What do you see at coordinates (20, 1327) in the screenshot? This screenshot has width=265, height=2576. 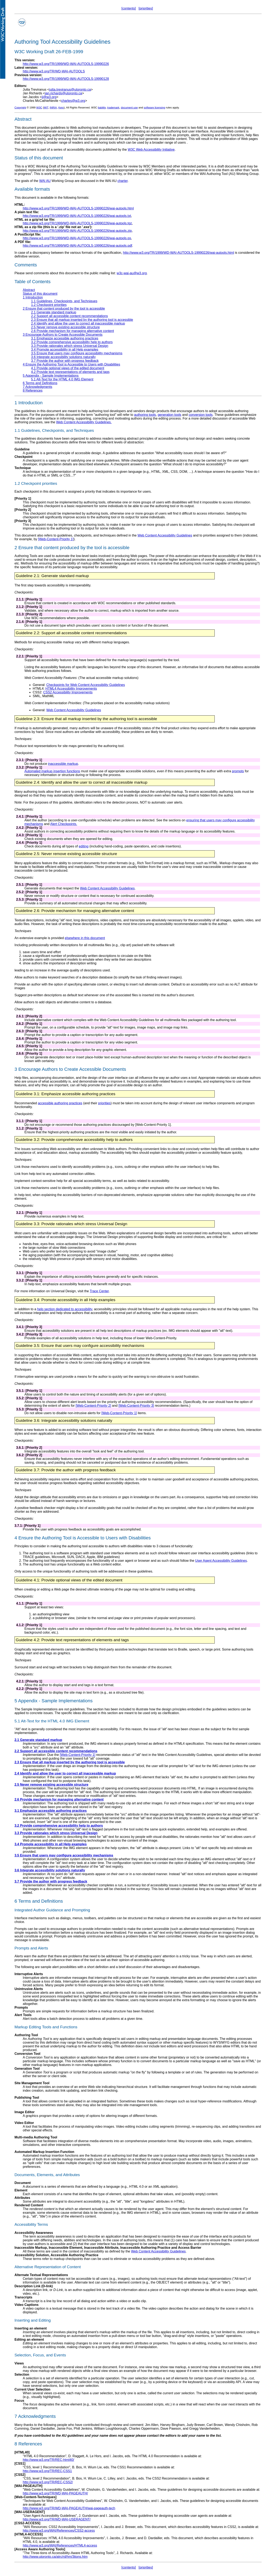 I see `3.4.1:` at bounding box center [20, 1327].